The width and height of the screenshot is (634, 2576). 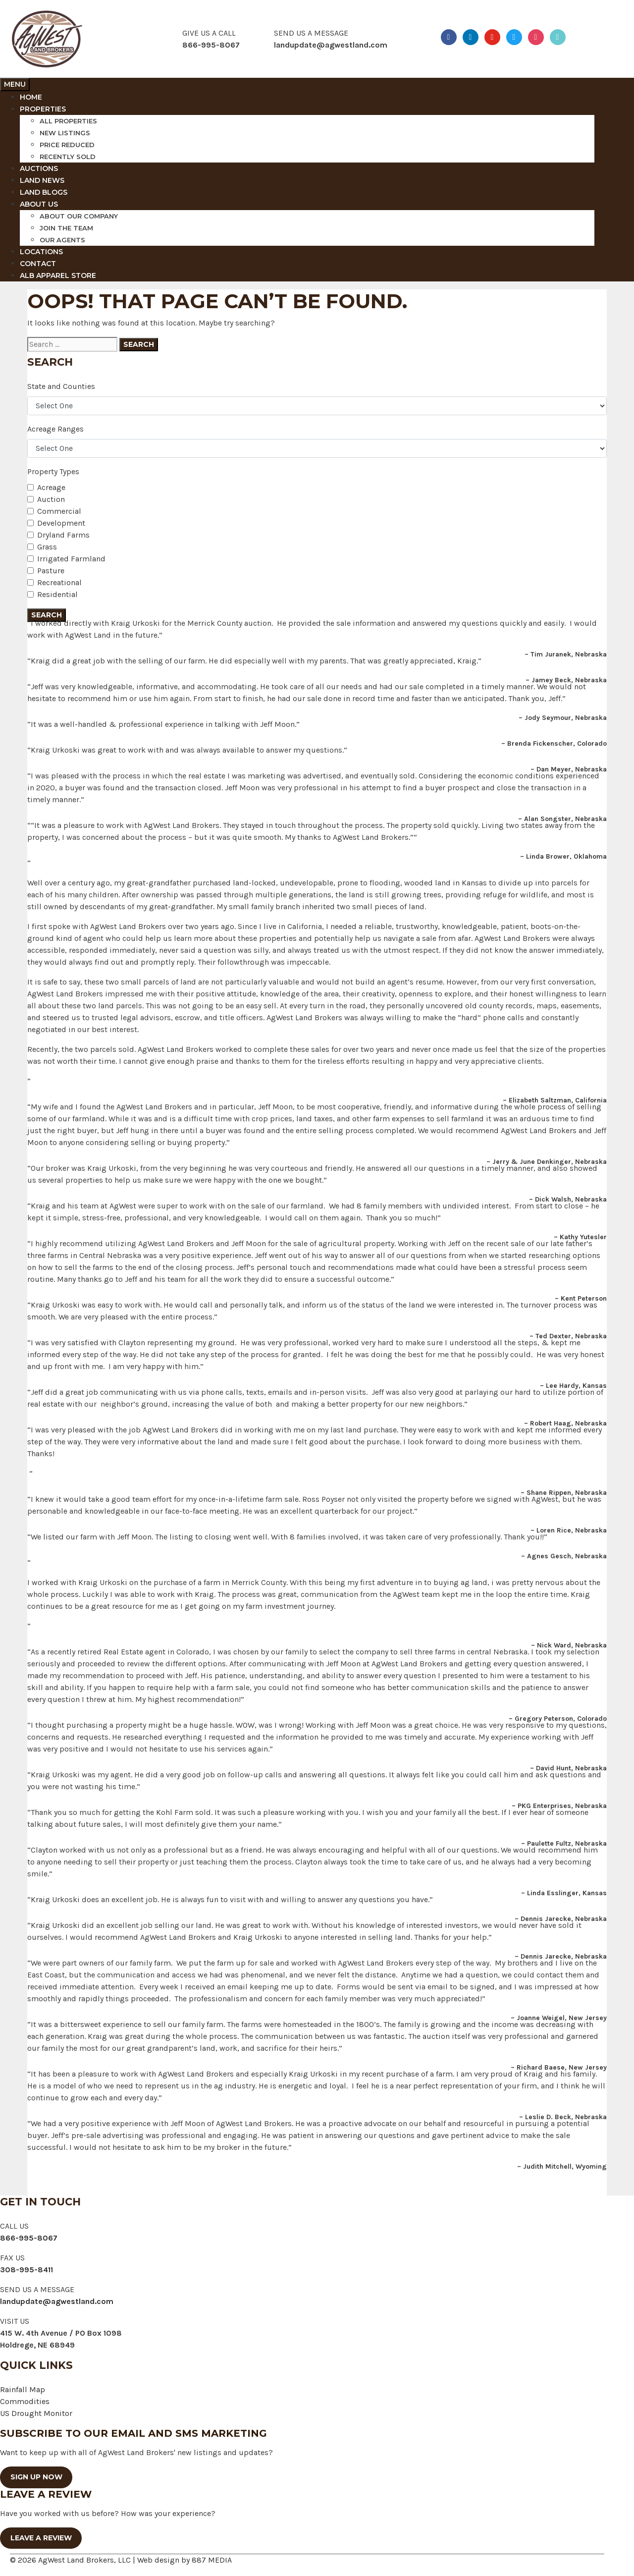 I want to click on Recreational, so click(x=59, y=582).